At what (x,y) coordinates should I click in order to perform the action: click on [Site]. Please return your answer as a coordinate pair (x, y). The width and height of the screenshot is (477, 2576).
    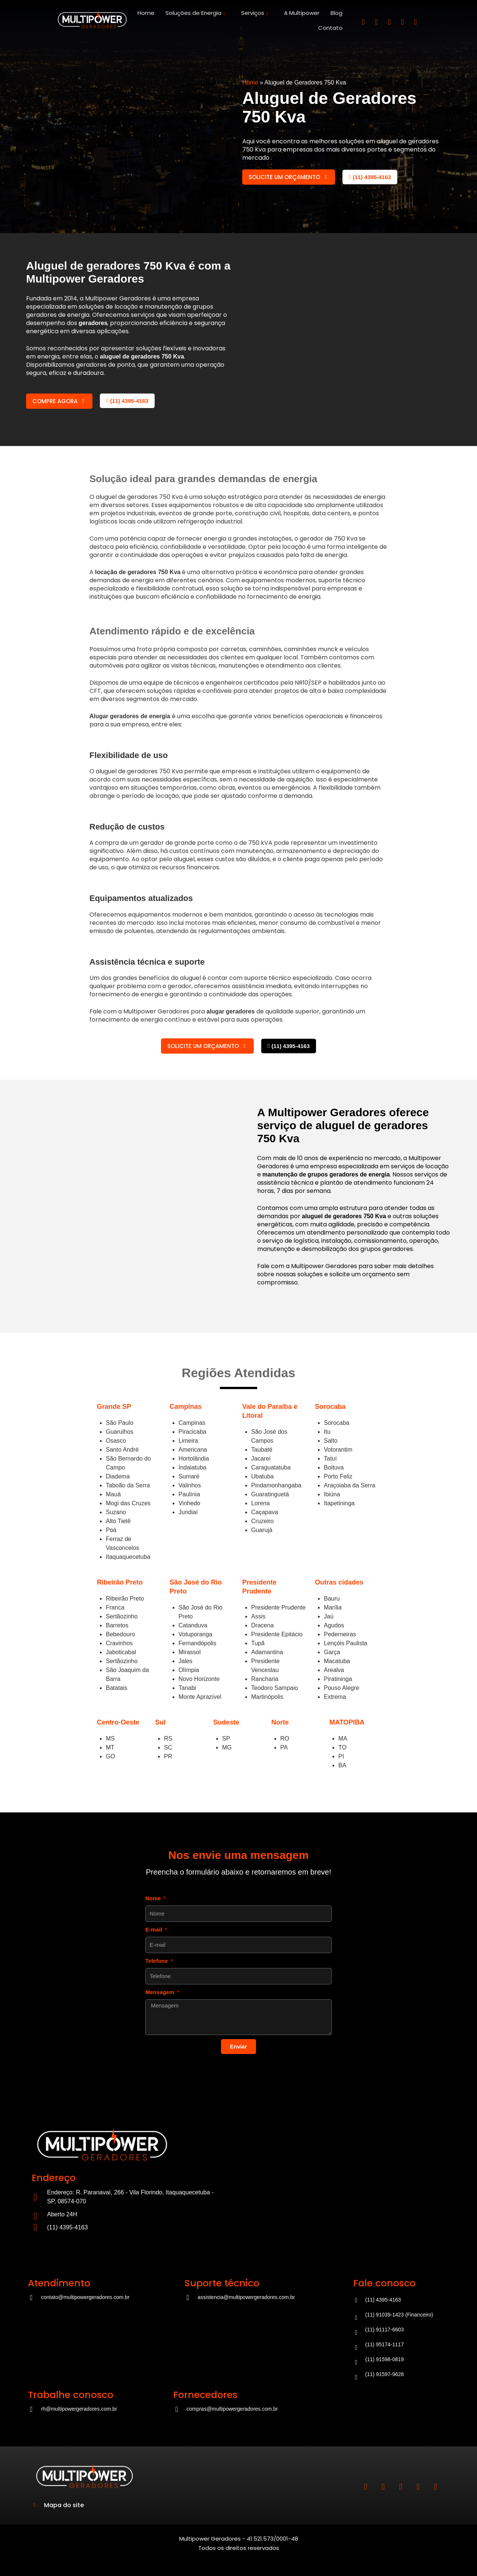
    Looking at the image, I should click on (92, 20).